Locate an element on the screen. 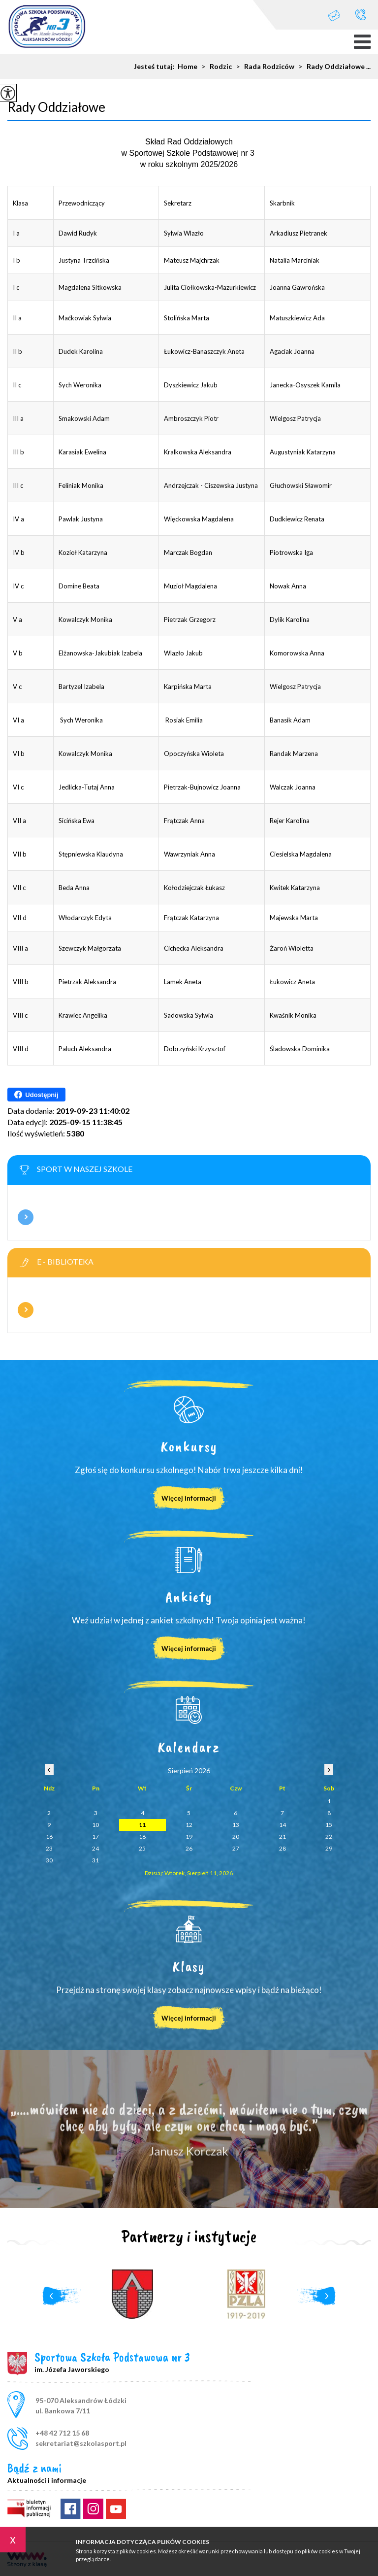 This screenshot has width=378, height=2576. 19 is located at coordinates (189, 1836).